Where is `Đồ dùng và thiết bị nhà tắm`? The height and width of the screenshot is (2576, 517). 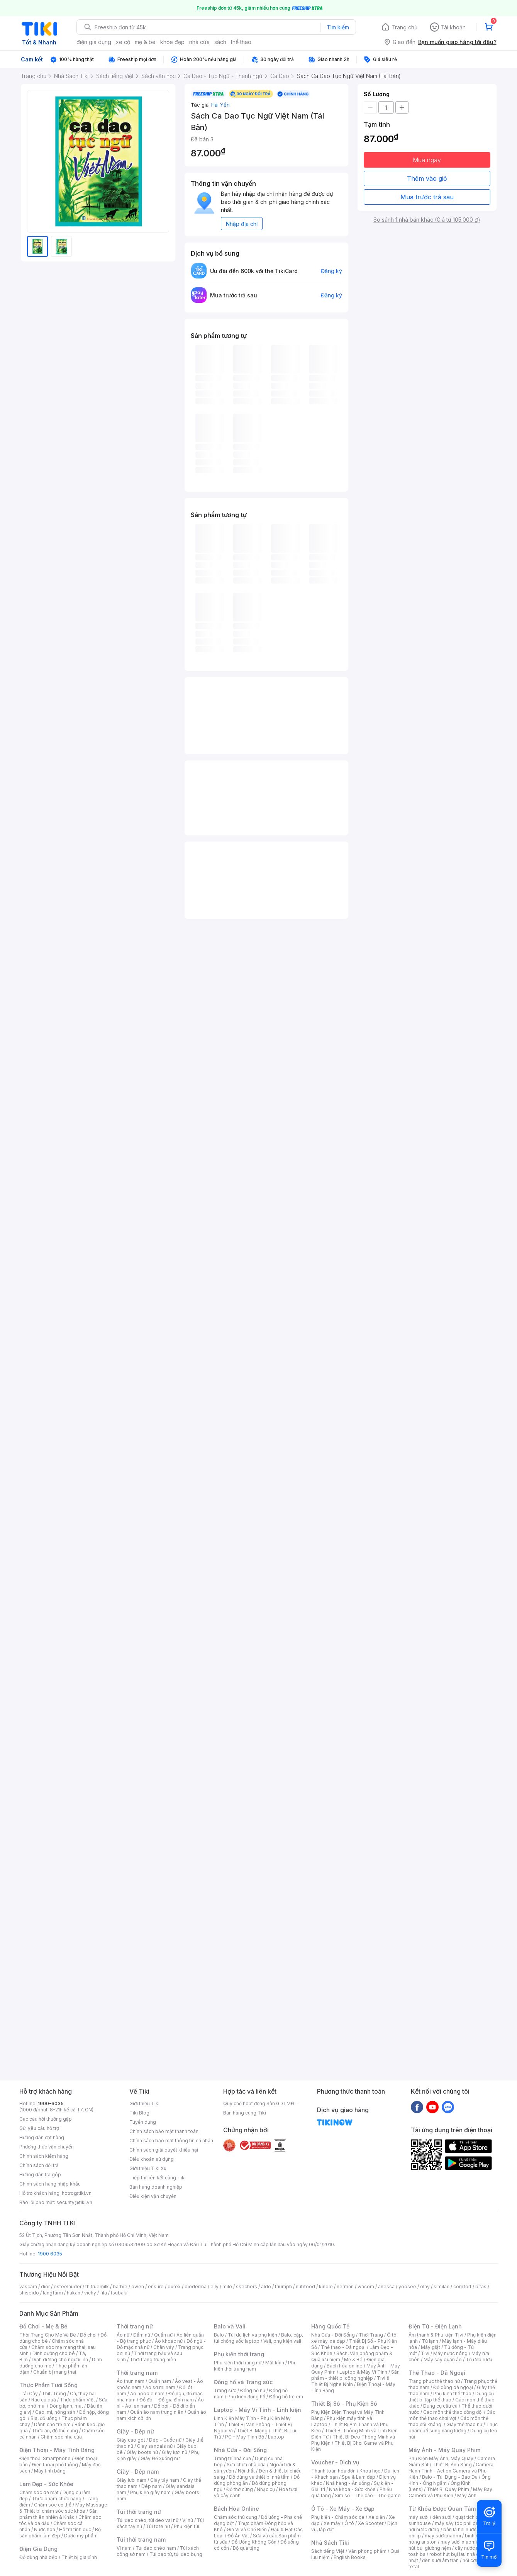
Đồ dùng và thiết bị nhà tắm is located at coordinates (259, 2477).